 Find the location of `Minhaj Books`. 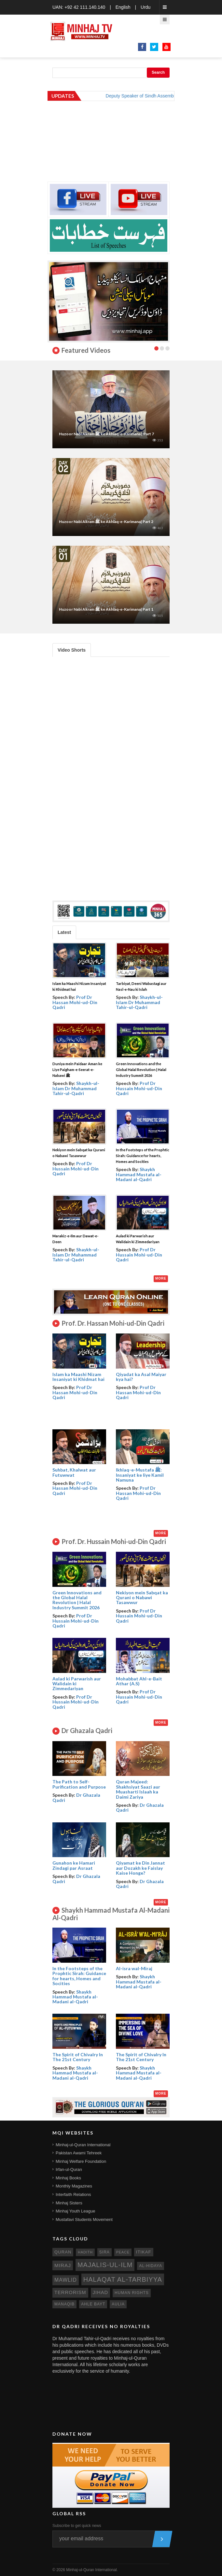

Minhaj Books is located at coordinates (68, 2177).